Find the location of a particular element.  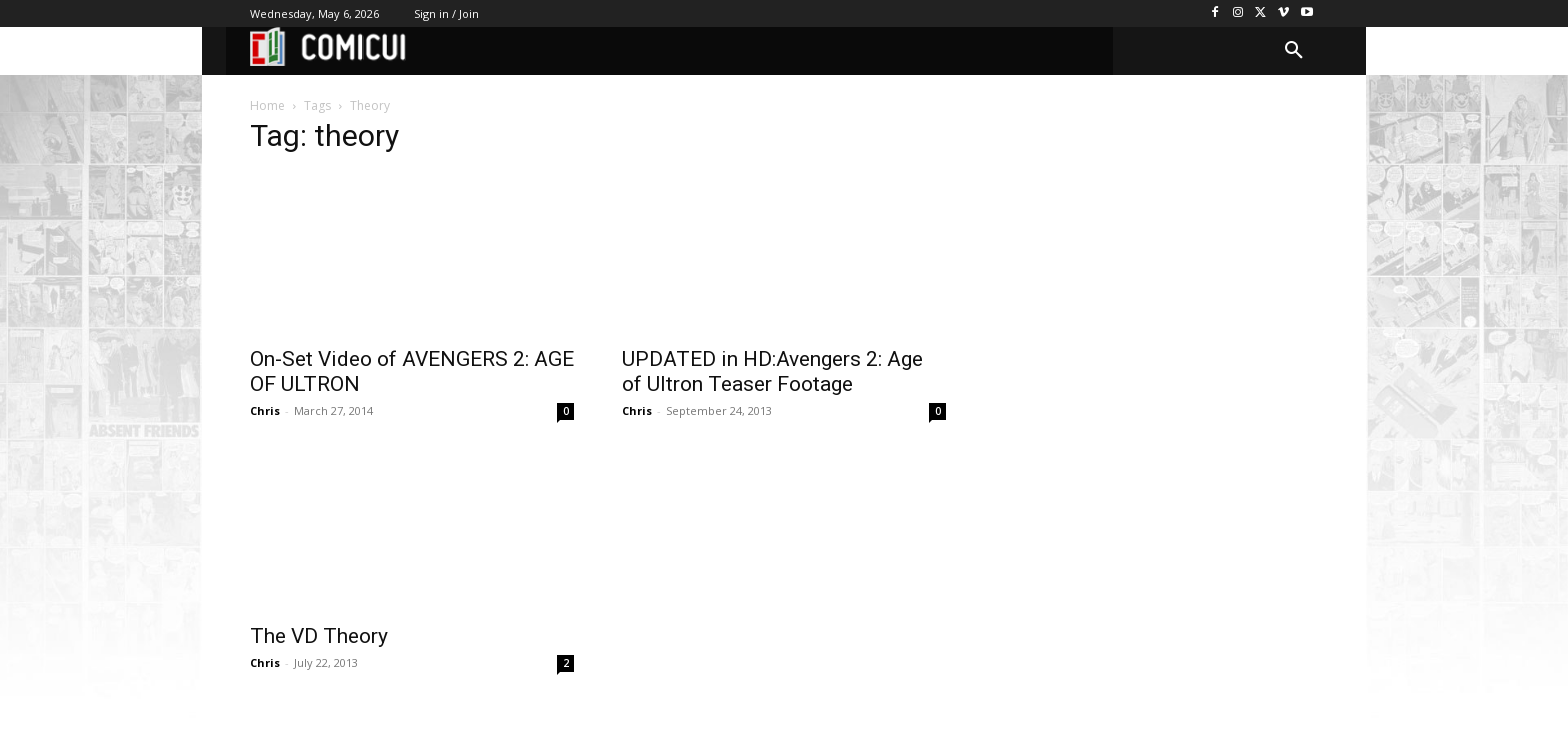

The VD Theory is located at coordinates (319, 636).